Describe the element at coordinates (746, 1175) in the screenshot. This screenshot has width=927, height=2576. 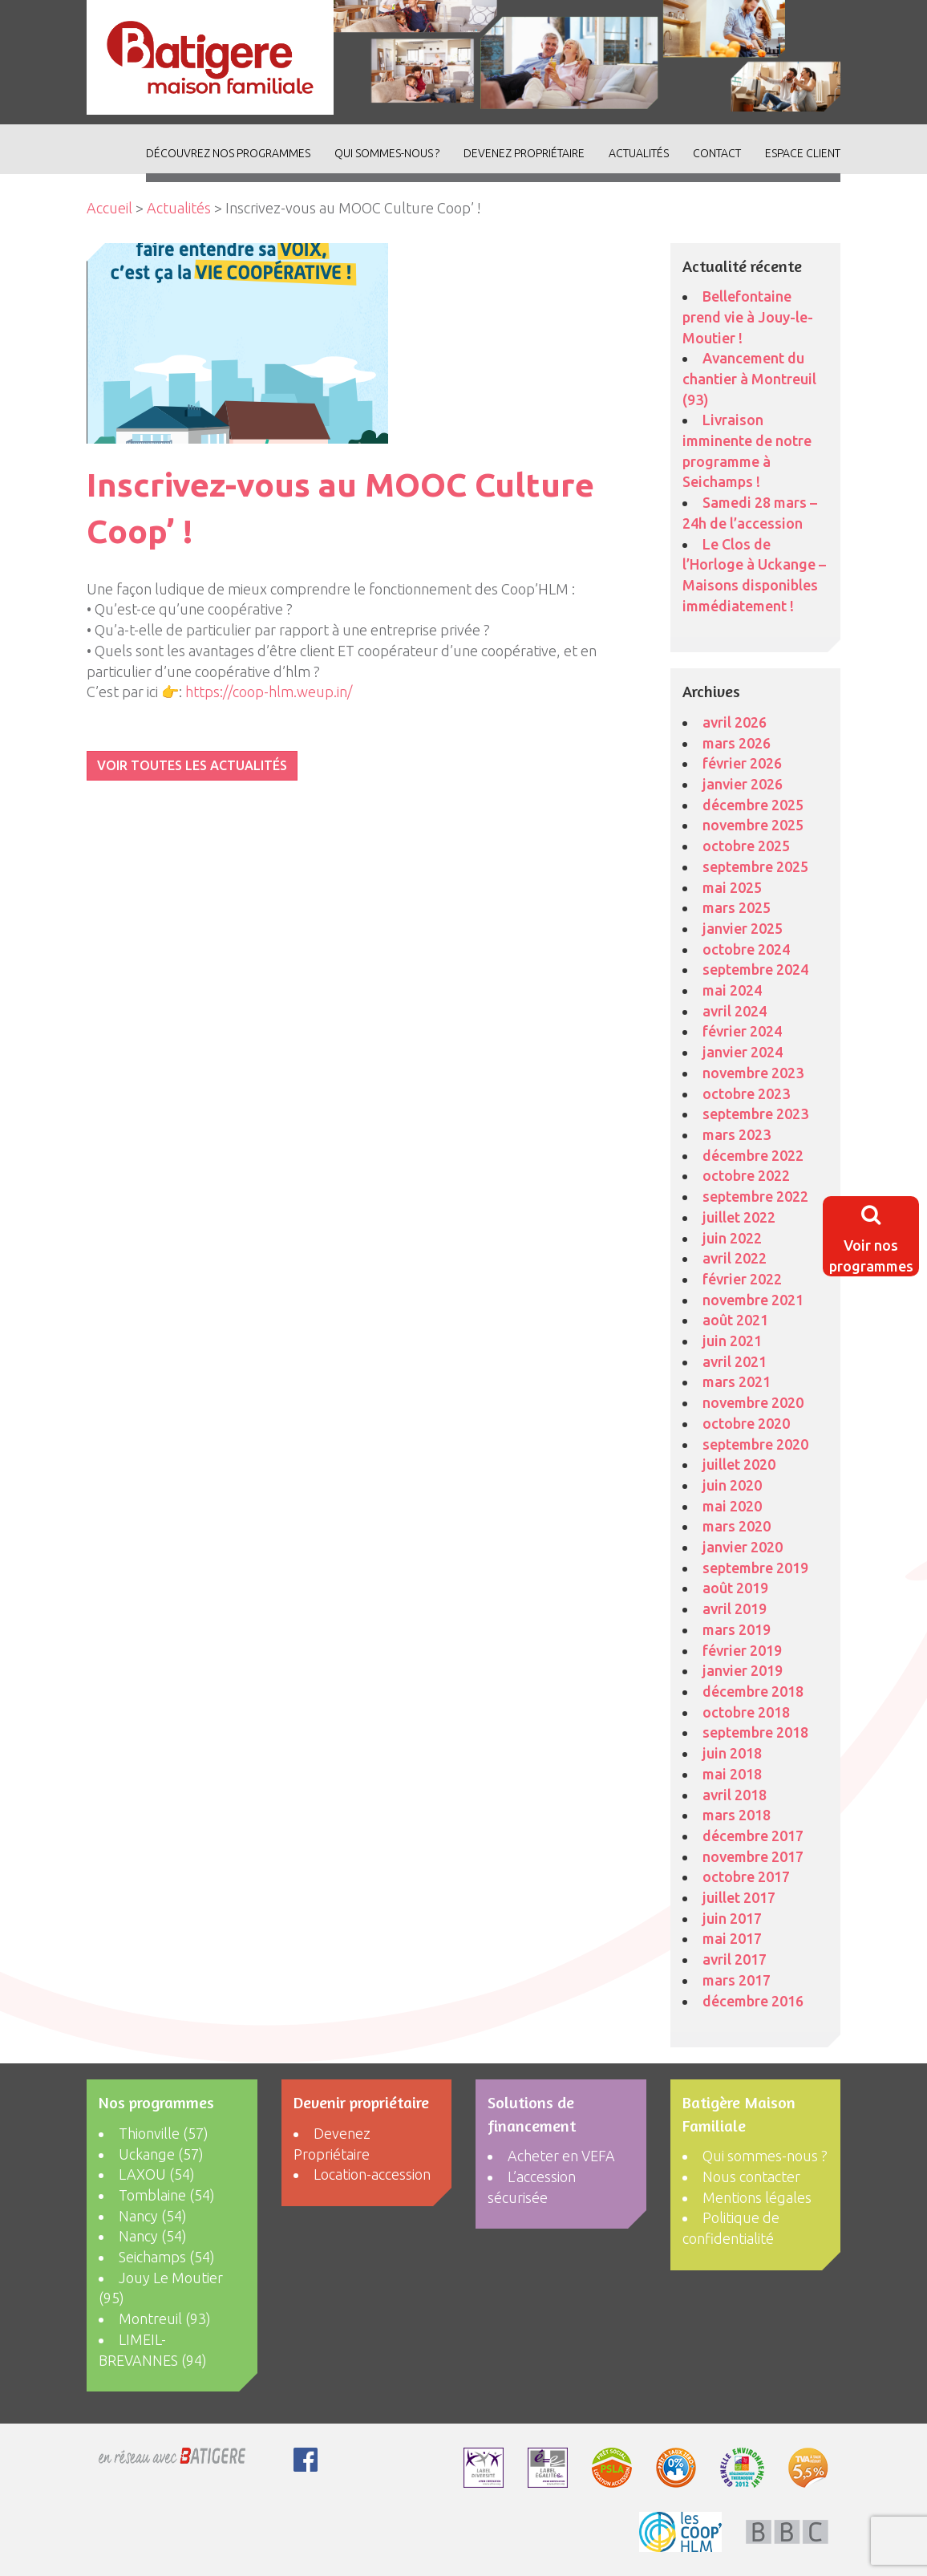
I see `octobre 2022` at that location.